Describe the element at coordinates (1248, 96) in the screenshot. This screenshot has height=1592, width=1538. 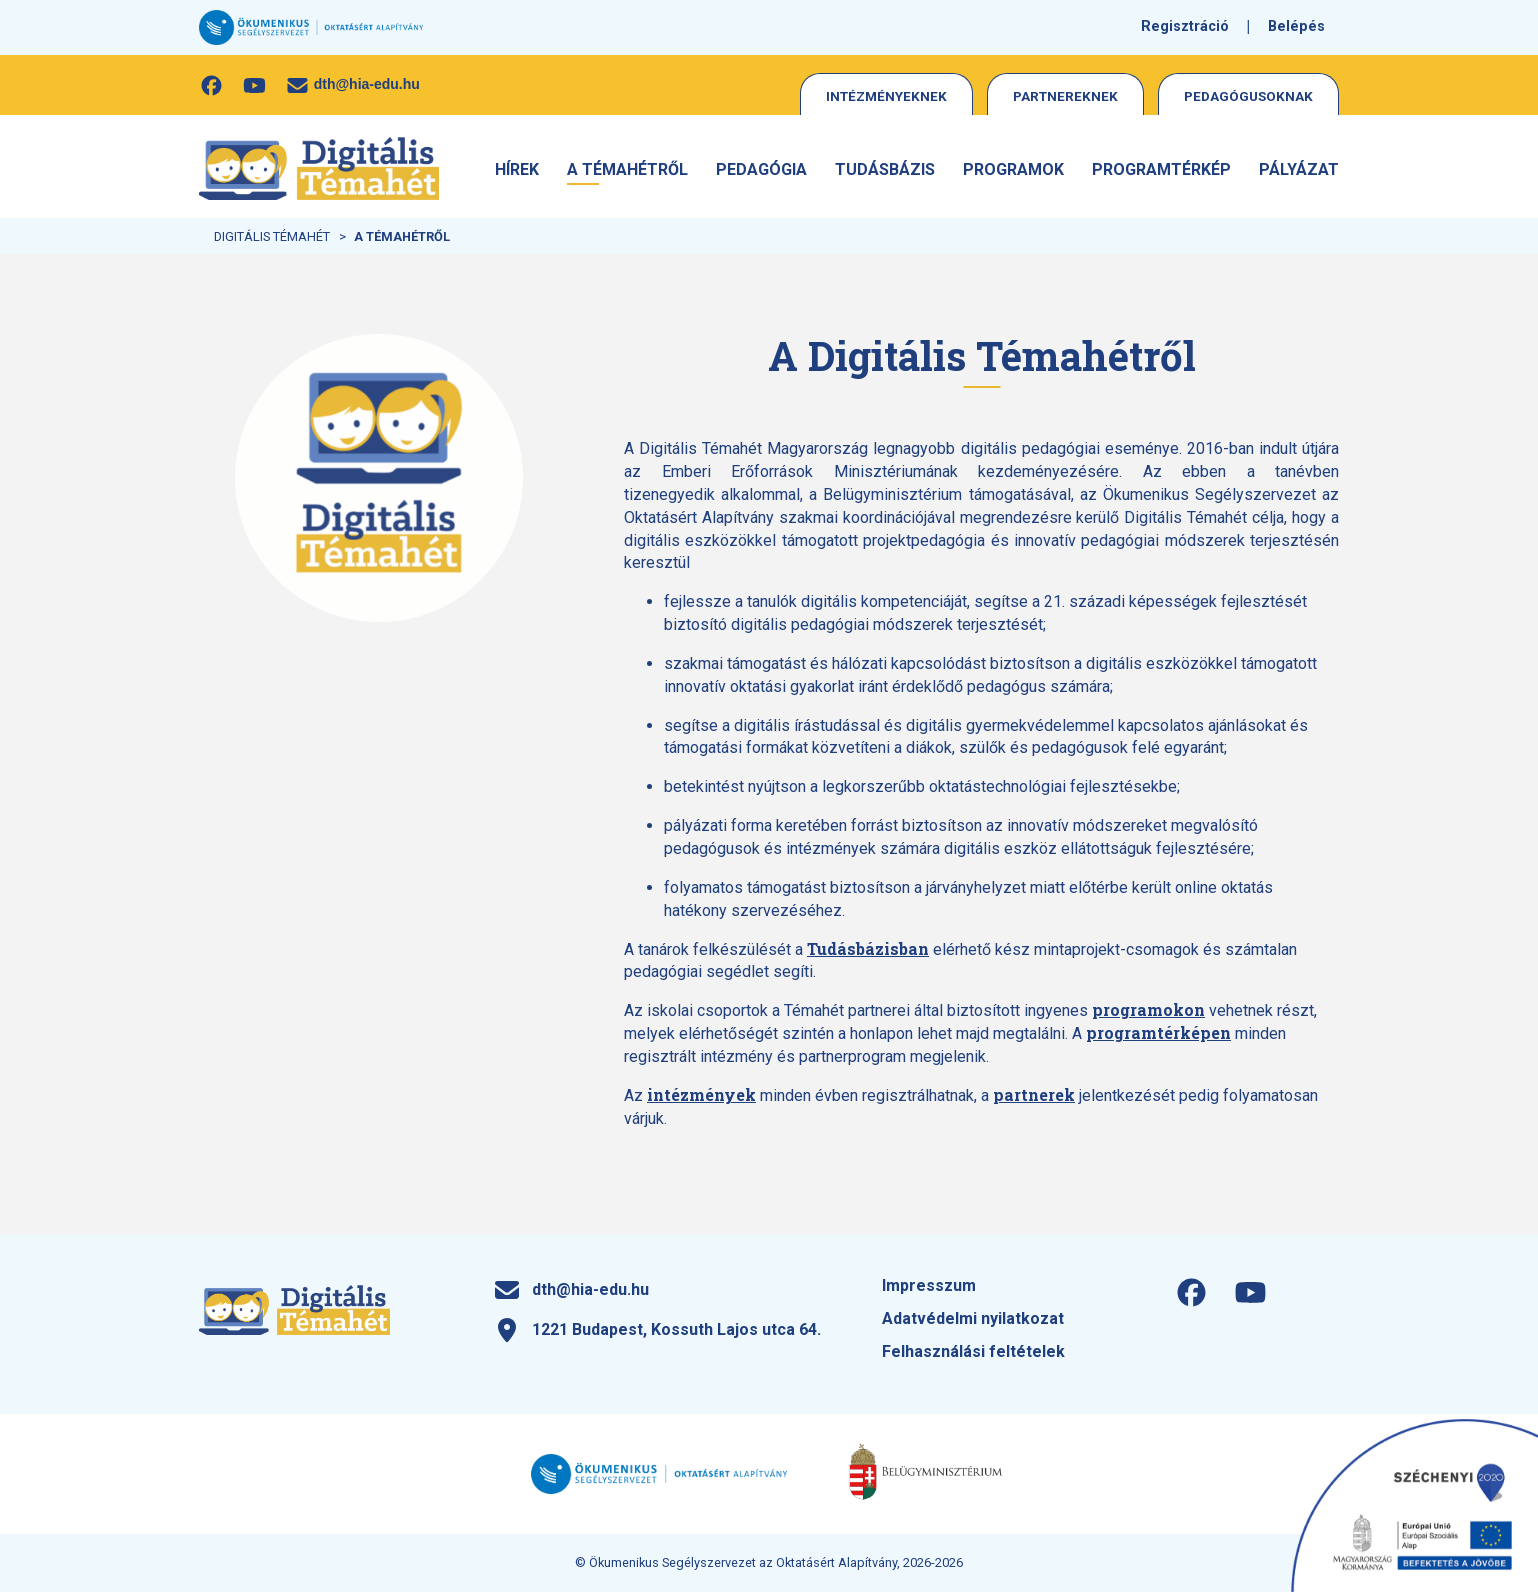
I see `Pedagógusoknak` at that location.